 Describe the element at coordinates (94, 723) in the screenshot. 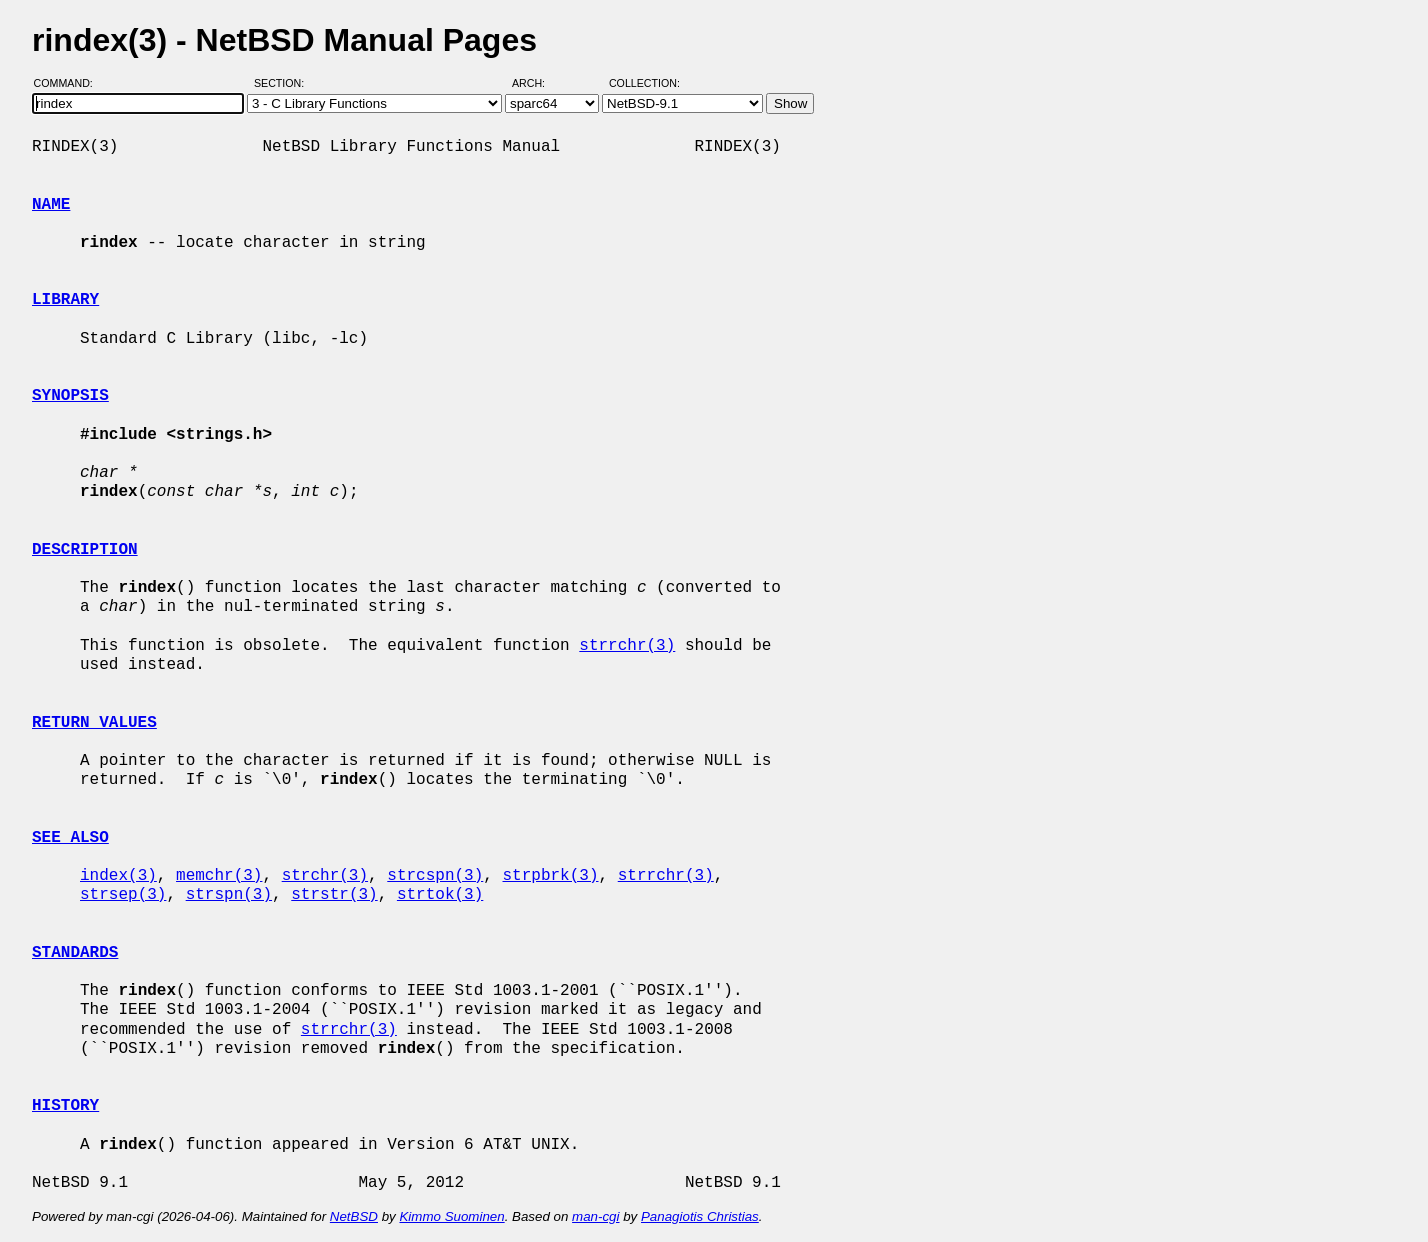

I see `RETURN VALUES` at that location.